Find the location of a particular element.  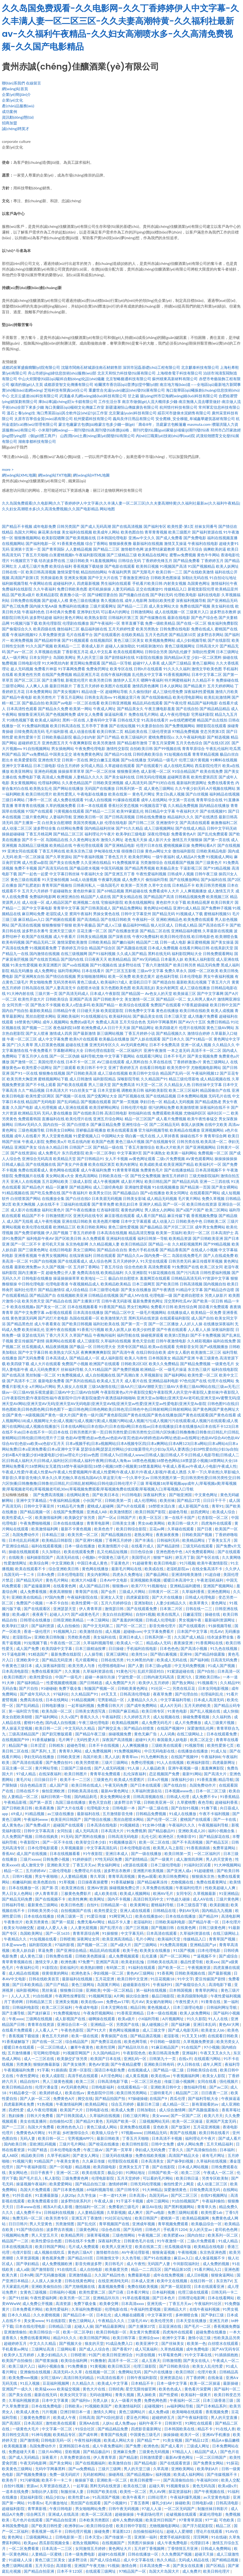

欧洲色播 is located at coordinates (68, 1961).